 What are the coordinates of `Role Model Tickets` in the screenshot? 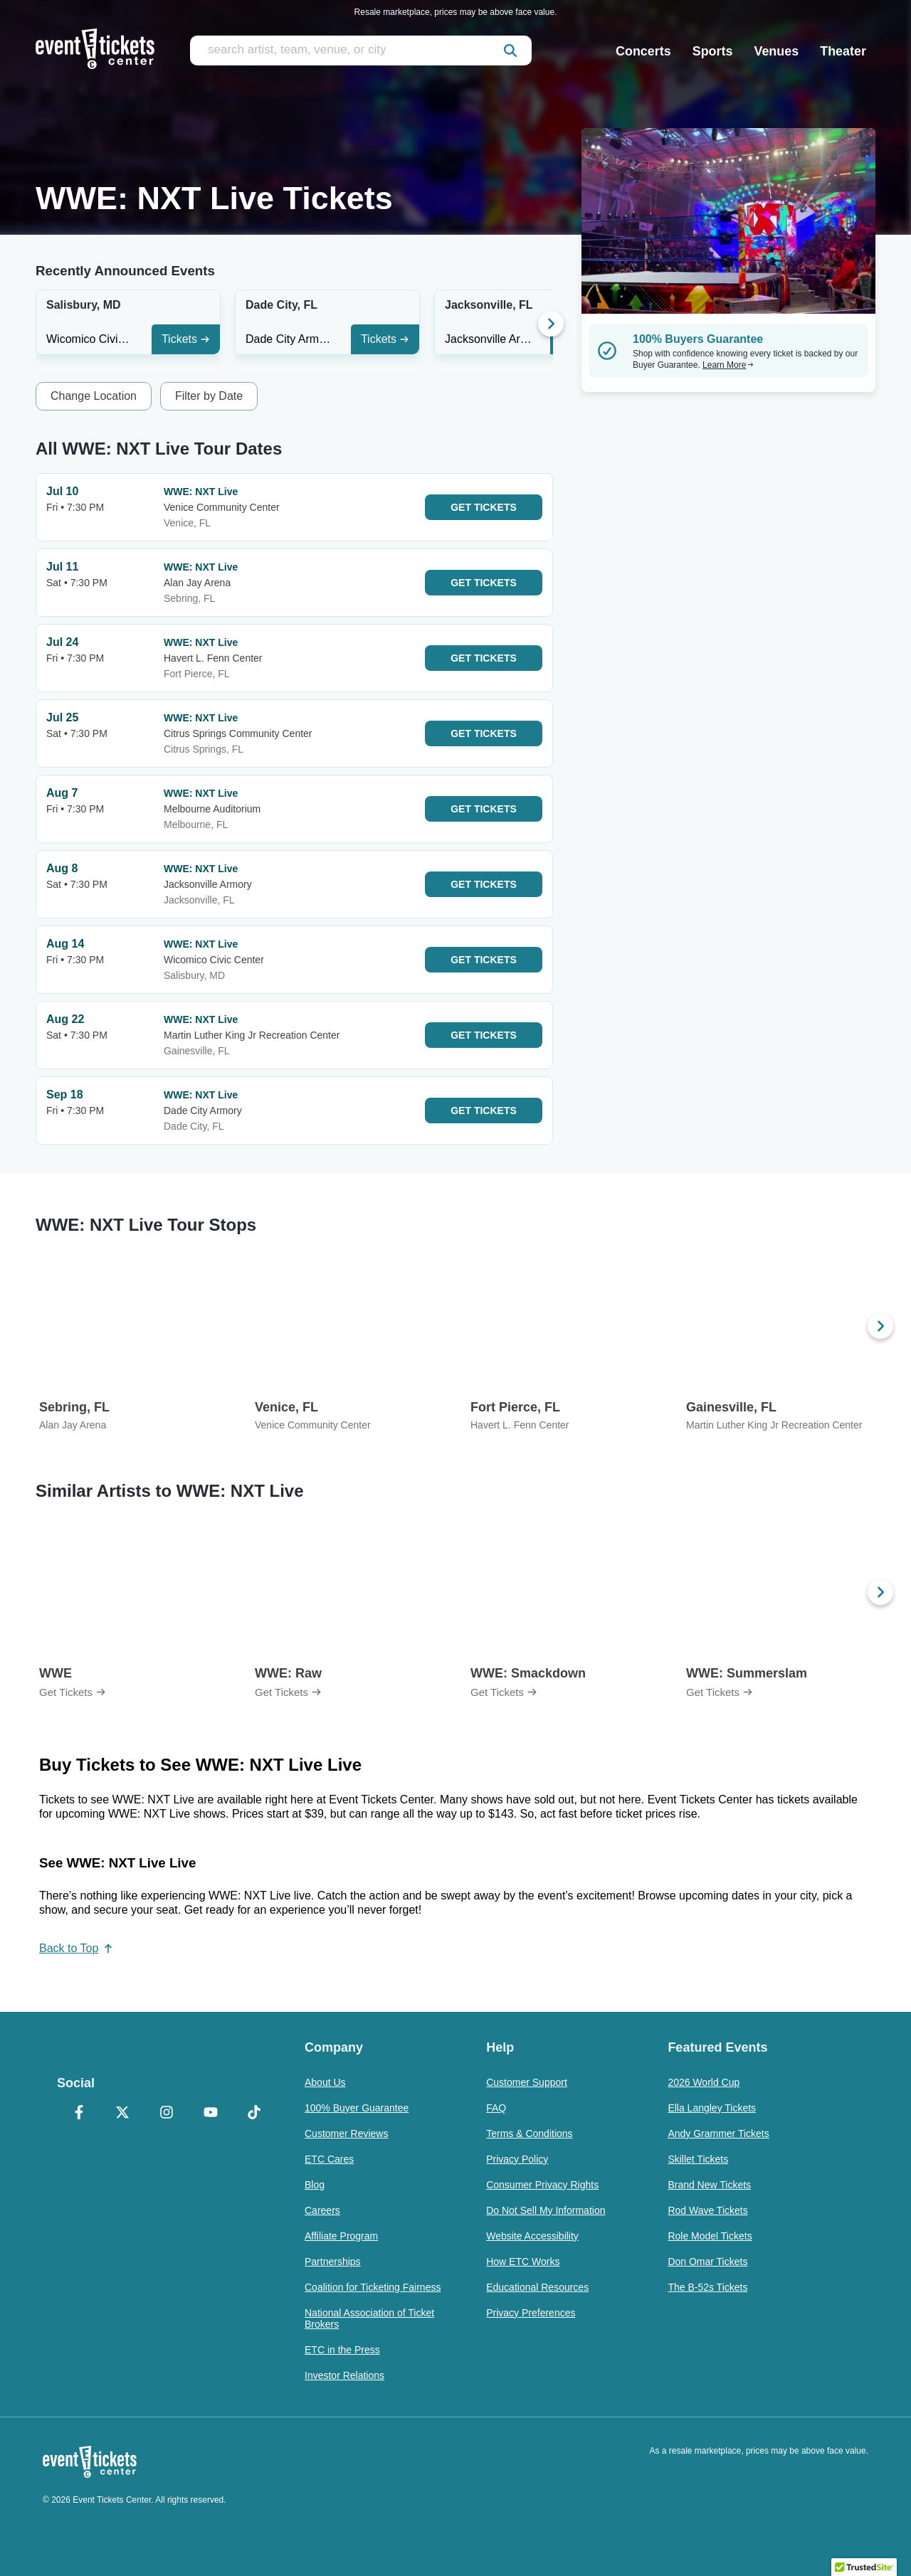 It's located at (710, 2236).